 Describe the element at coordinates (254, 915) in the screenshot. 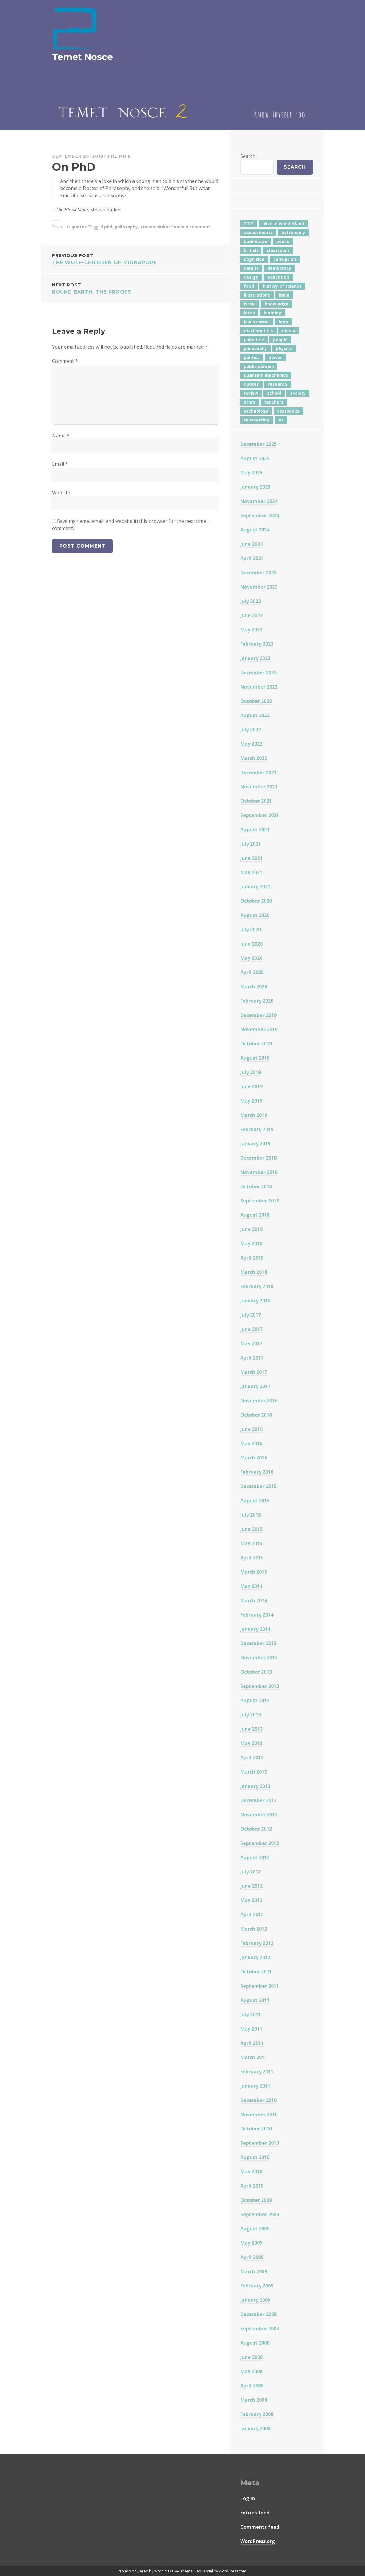

I see `August 2020` at that location.